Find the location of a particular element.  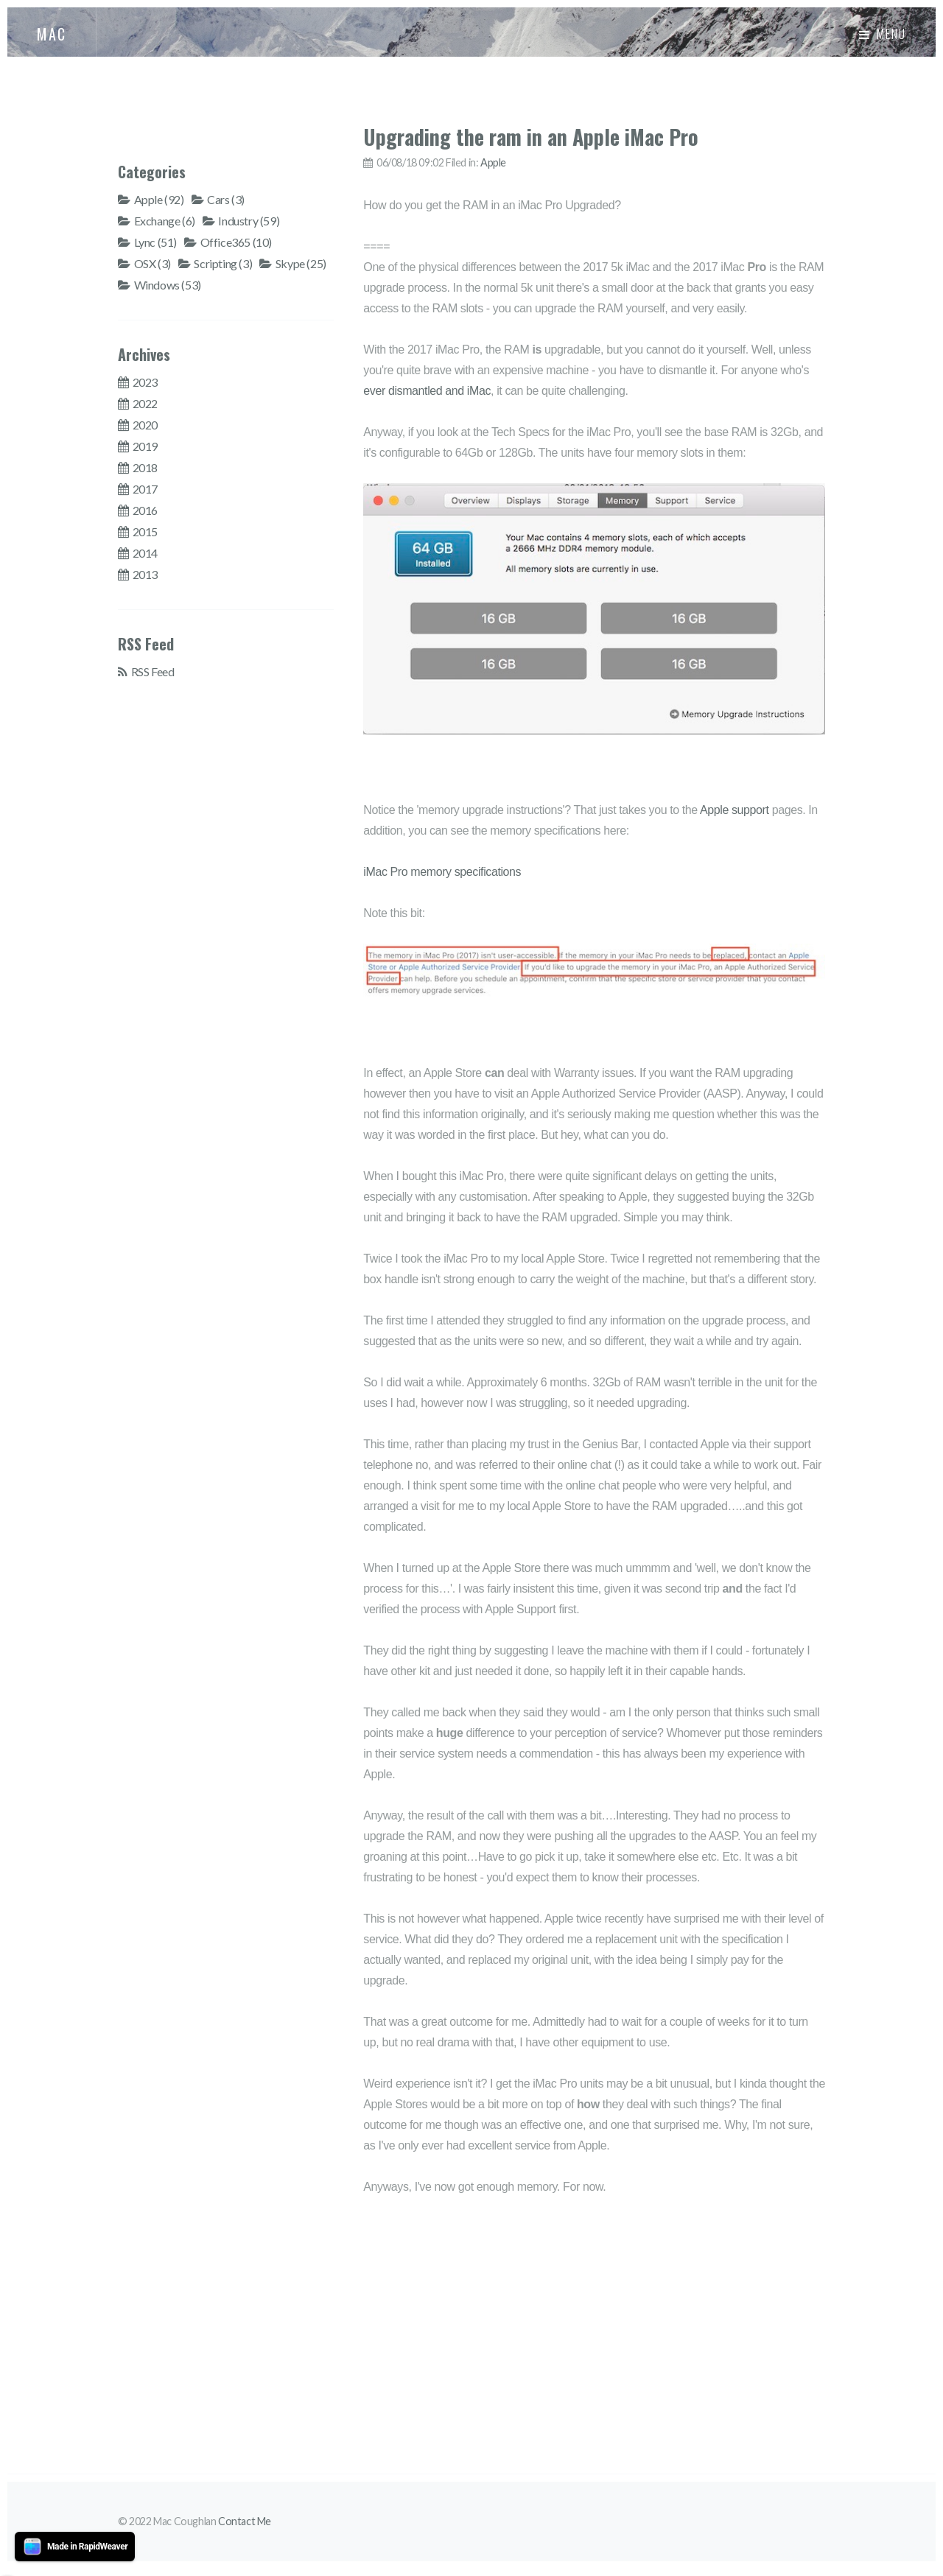

Cars (3) is located at coordinates (226, 199).